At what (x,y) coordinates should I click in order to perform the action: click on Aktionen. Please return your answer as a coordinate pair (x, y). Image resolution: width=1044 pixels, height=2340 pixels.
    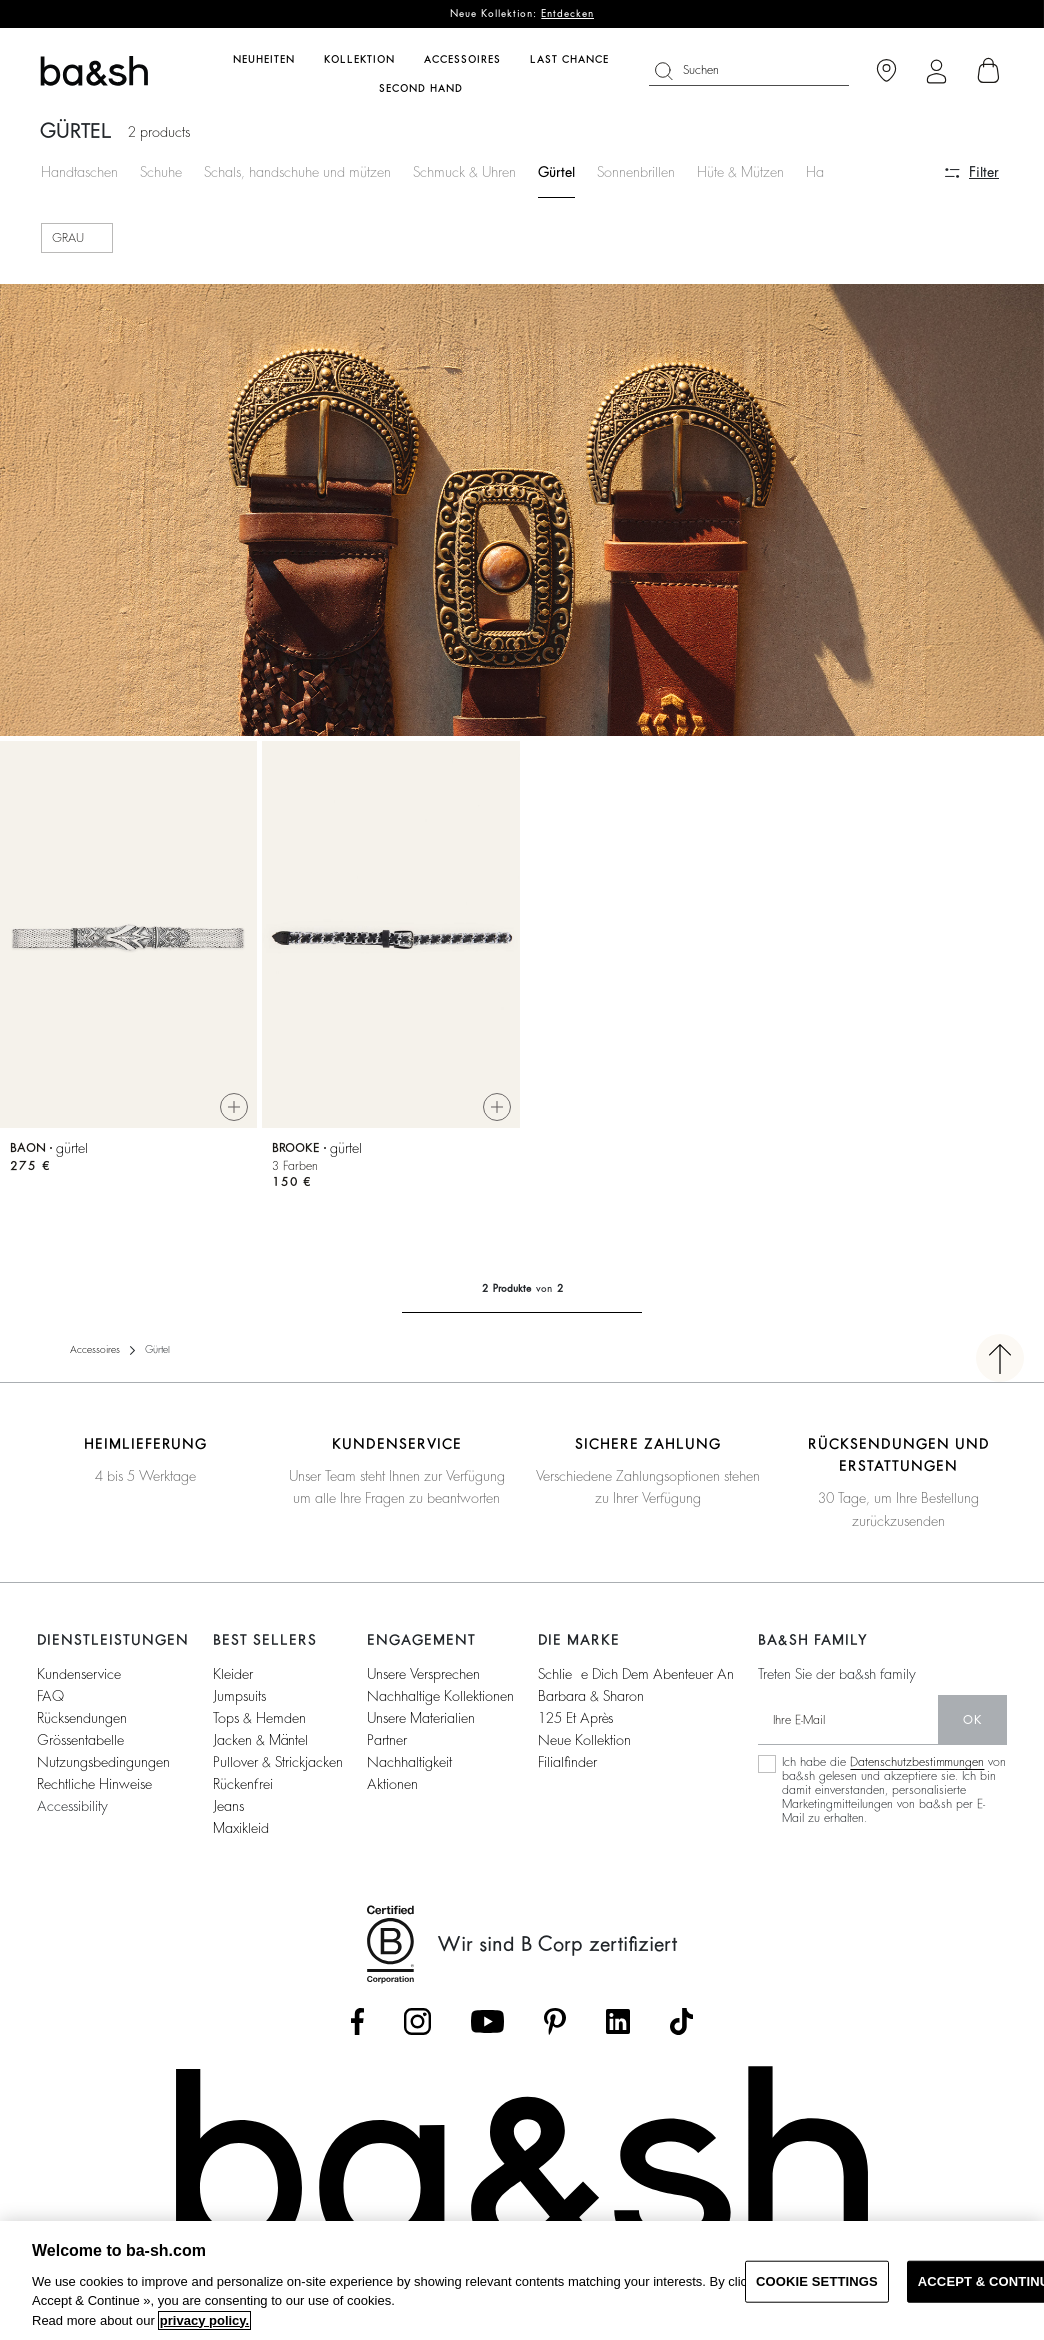
    Looking at the image, I should click on (392, 1784).